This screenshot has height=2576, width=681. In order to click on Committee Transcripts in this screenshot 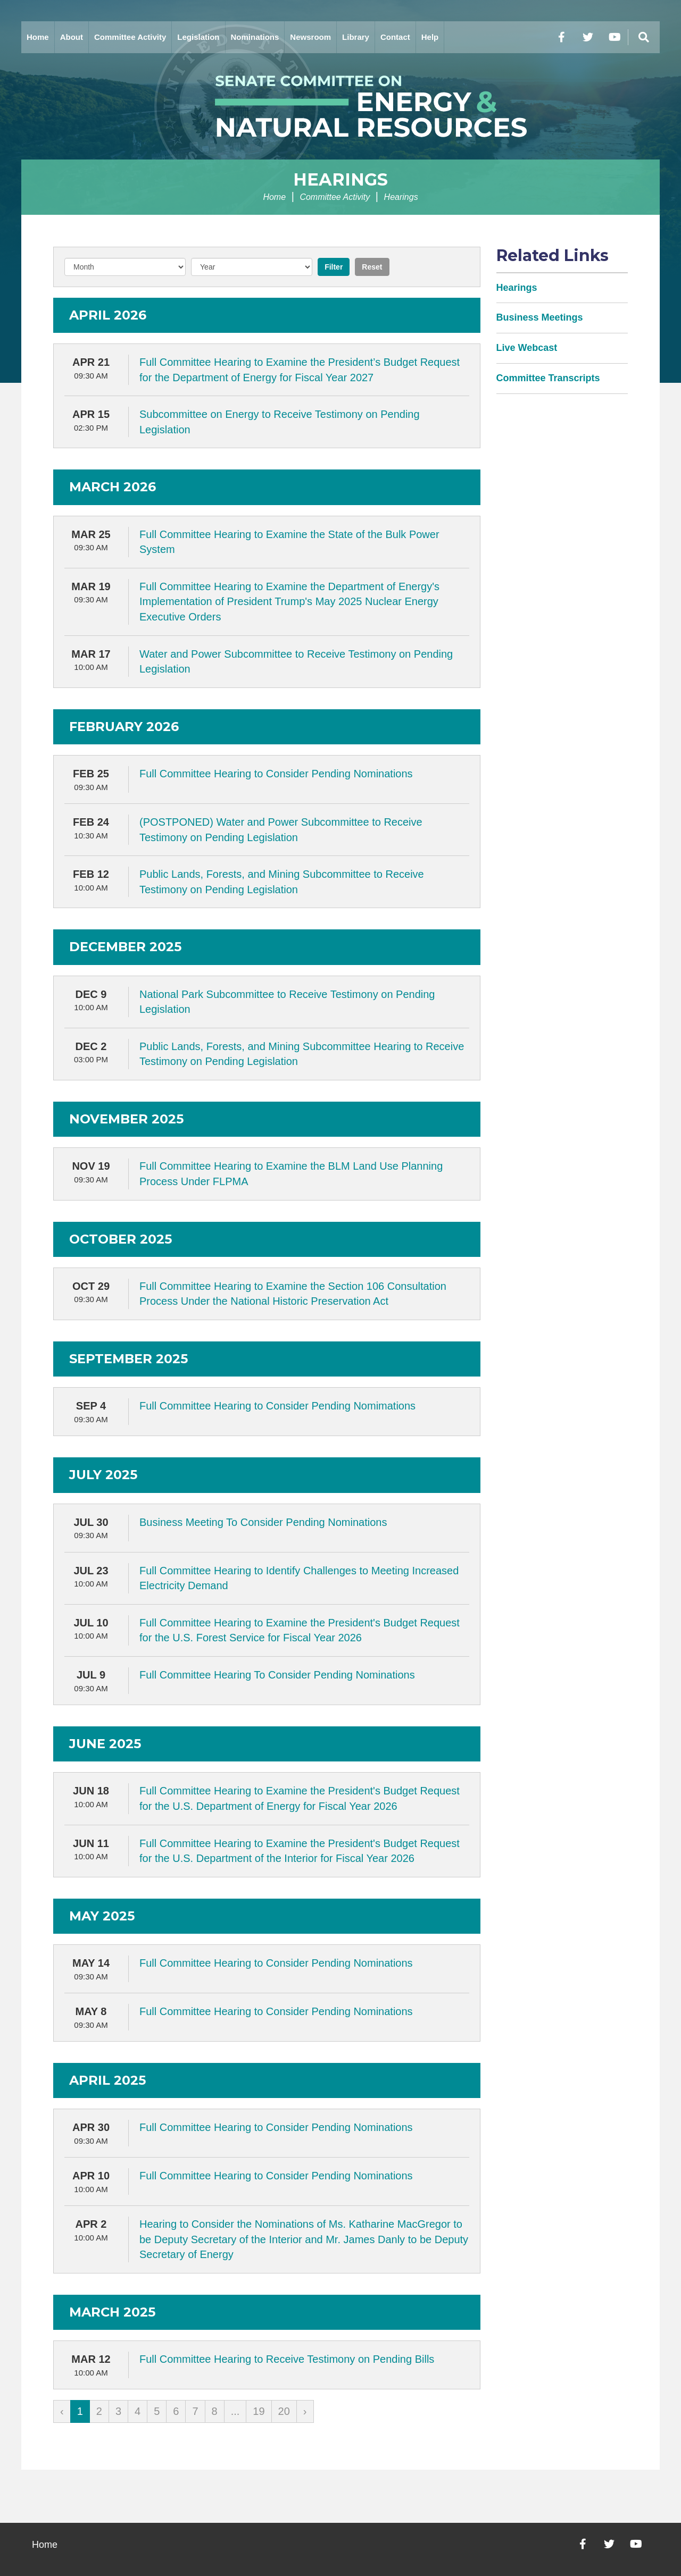, I will do `click(548, 378)`.